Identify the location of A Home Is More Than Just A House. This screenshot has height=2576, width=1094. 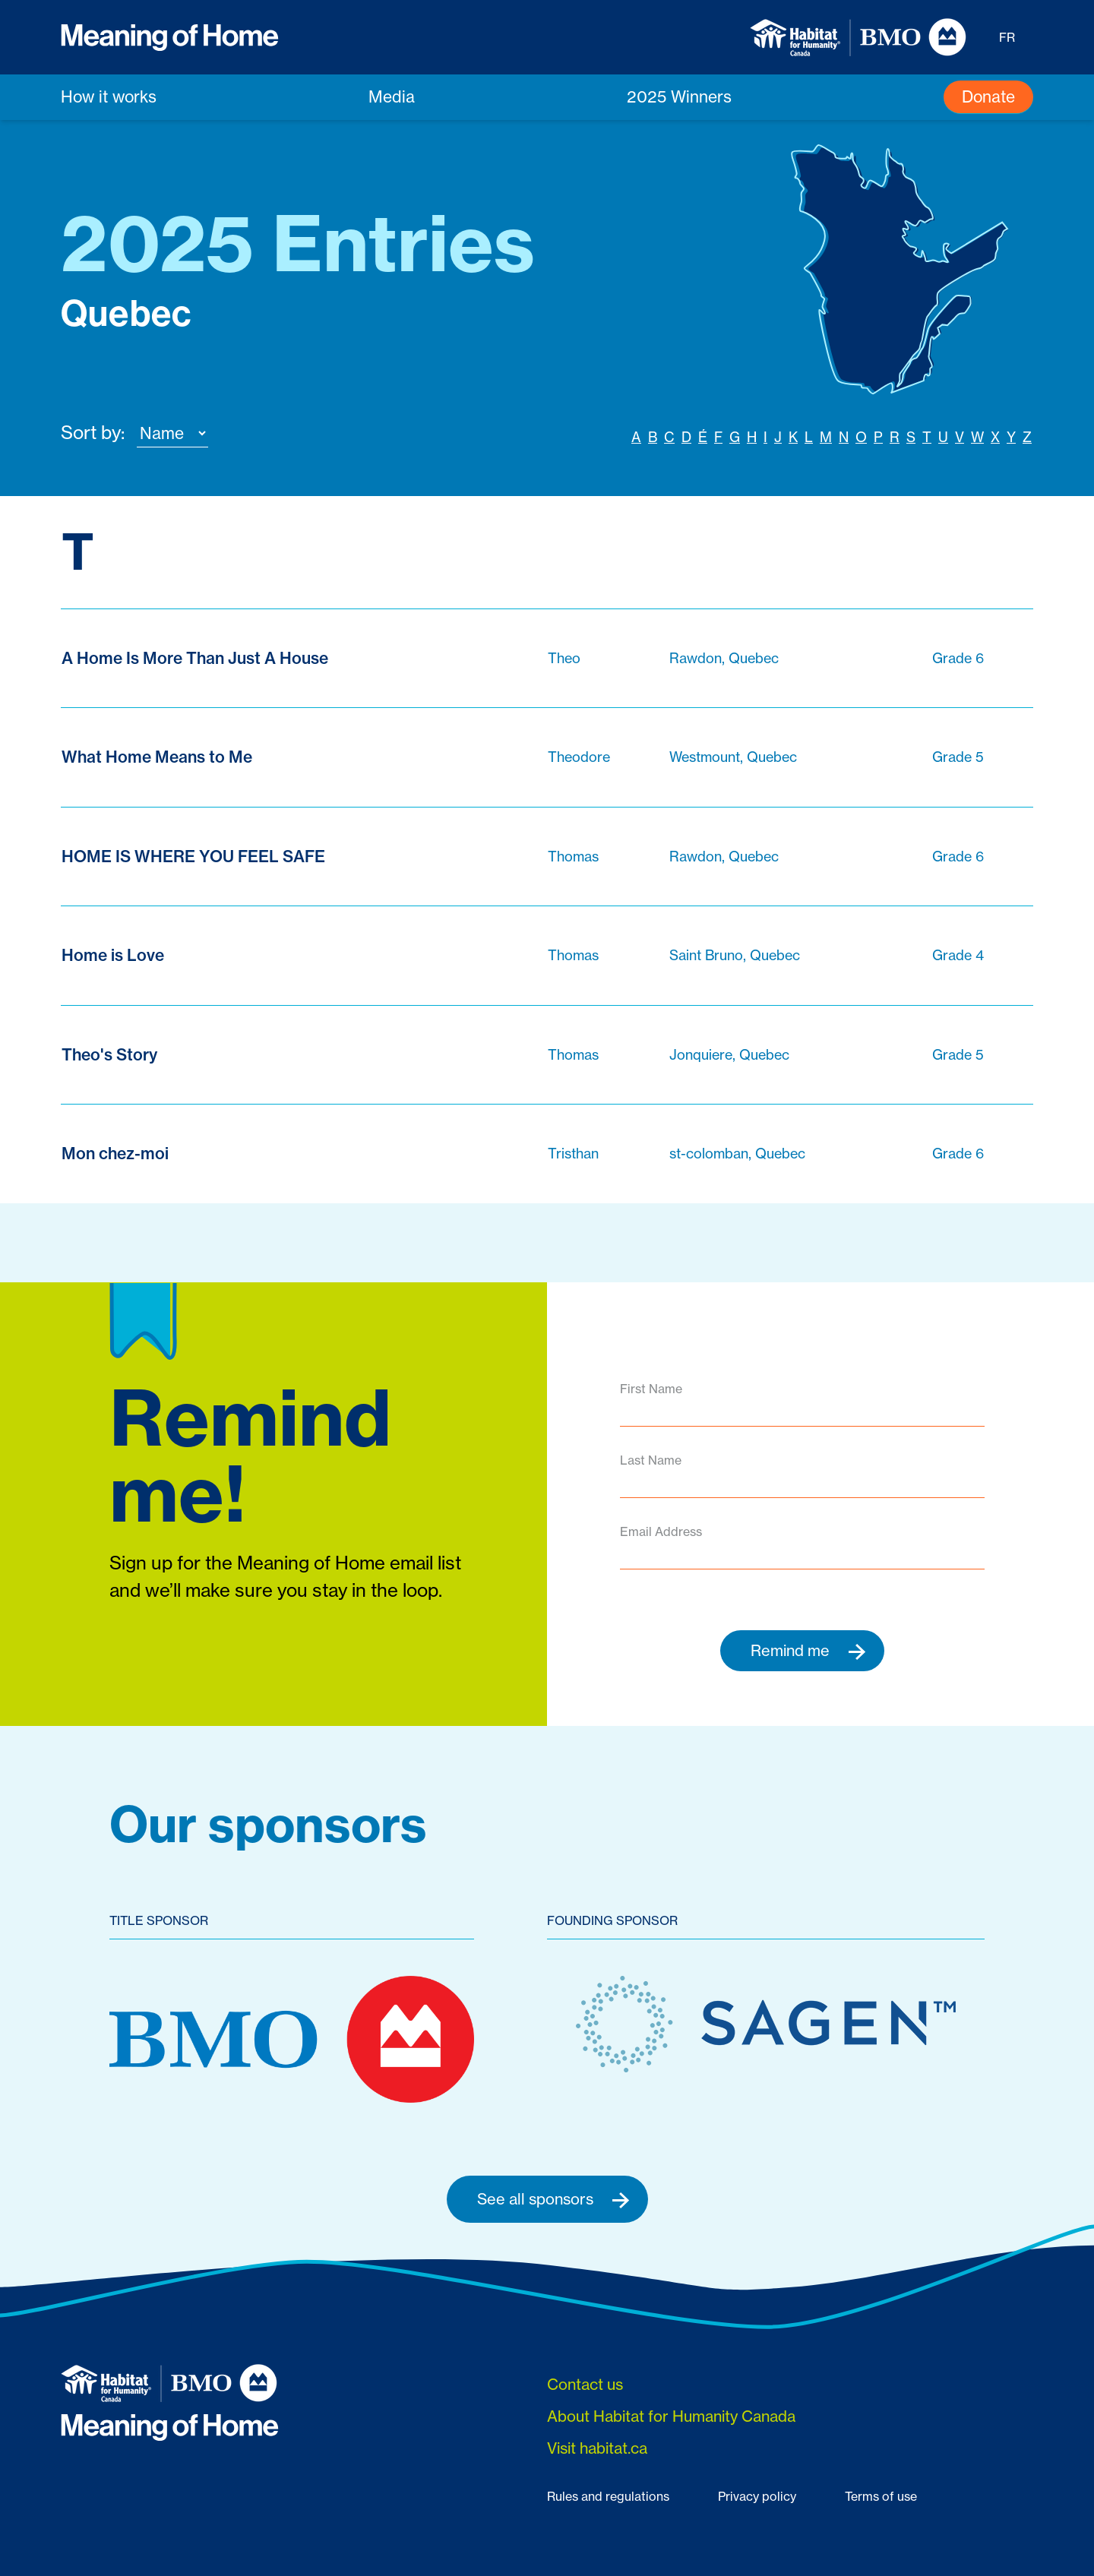
(195, 658).